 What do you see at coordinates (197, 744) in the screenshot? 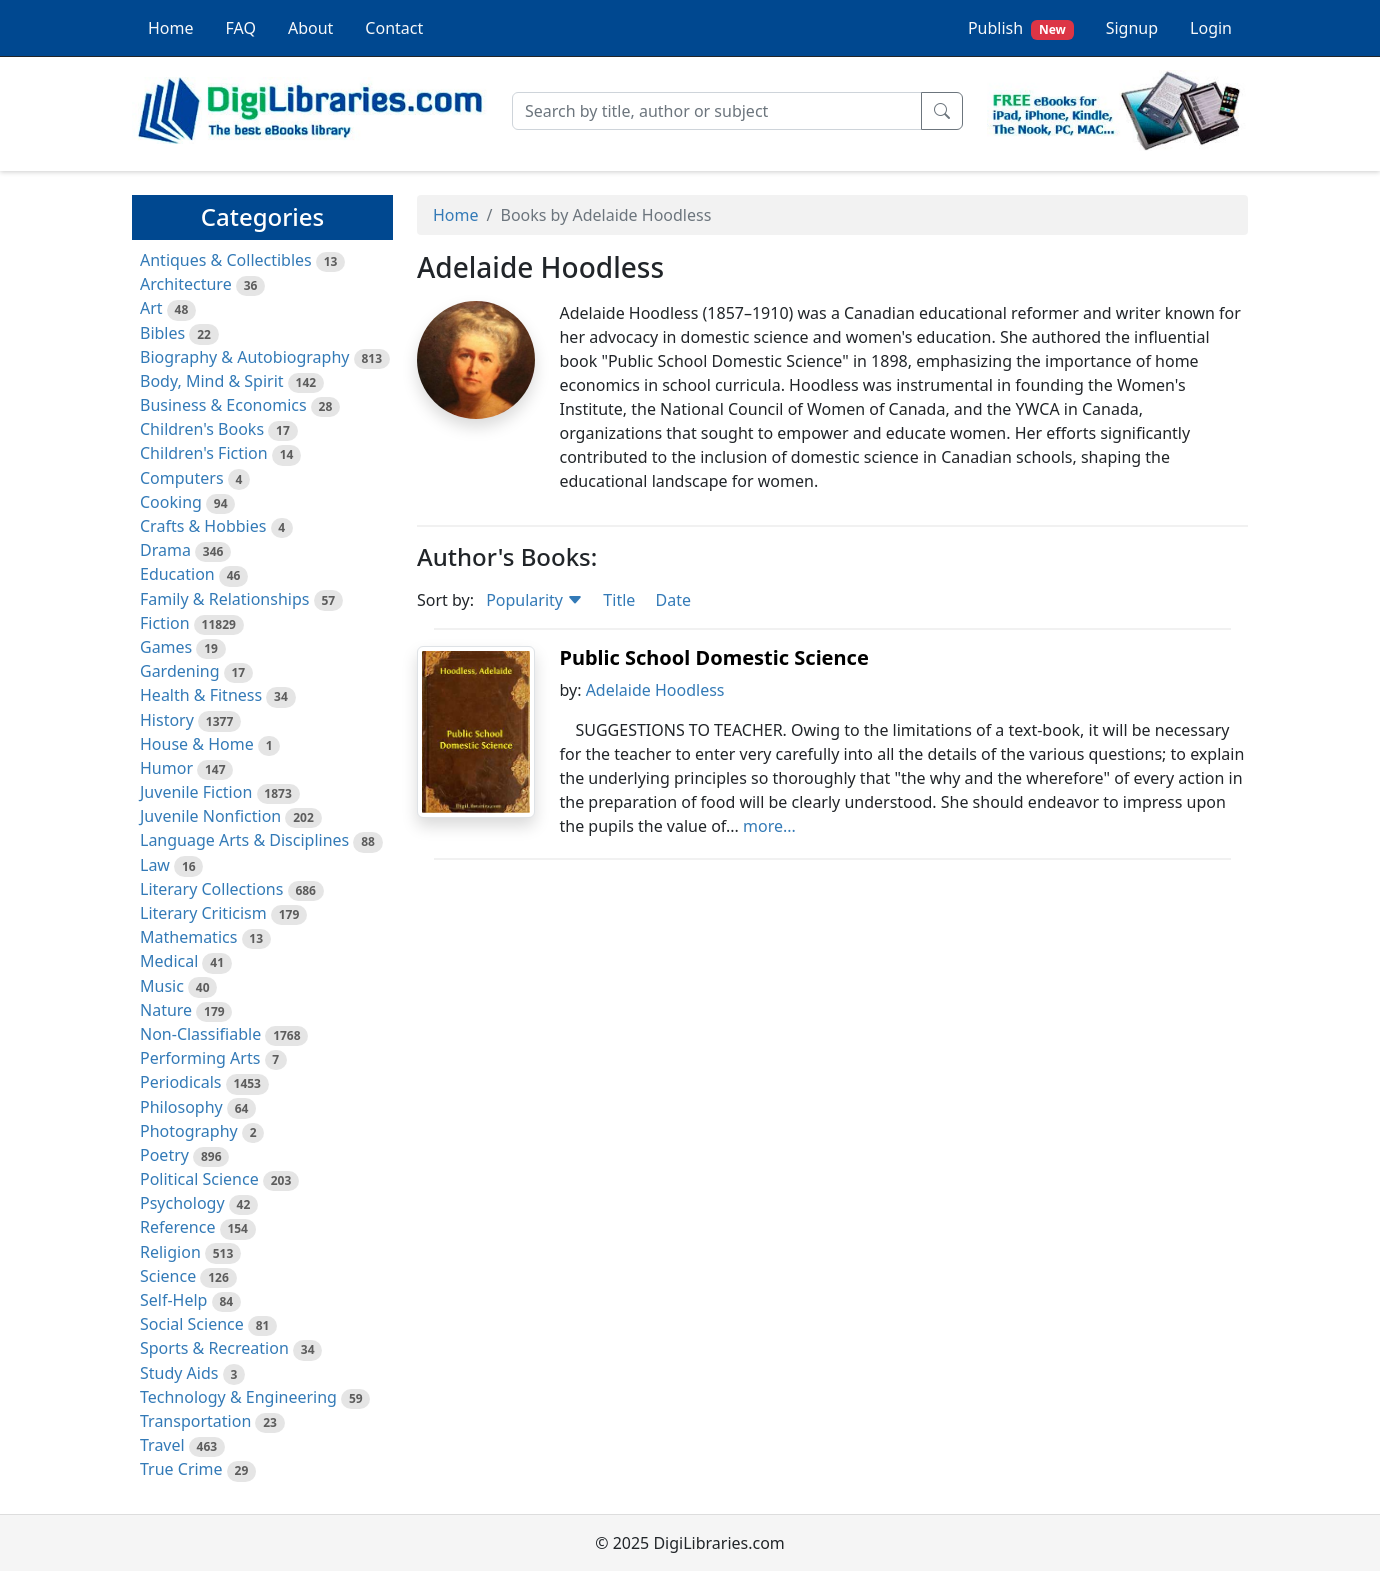
I see `House & Home` at bounding box center [197, 744].